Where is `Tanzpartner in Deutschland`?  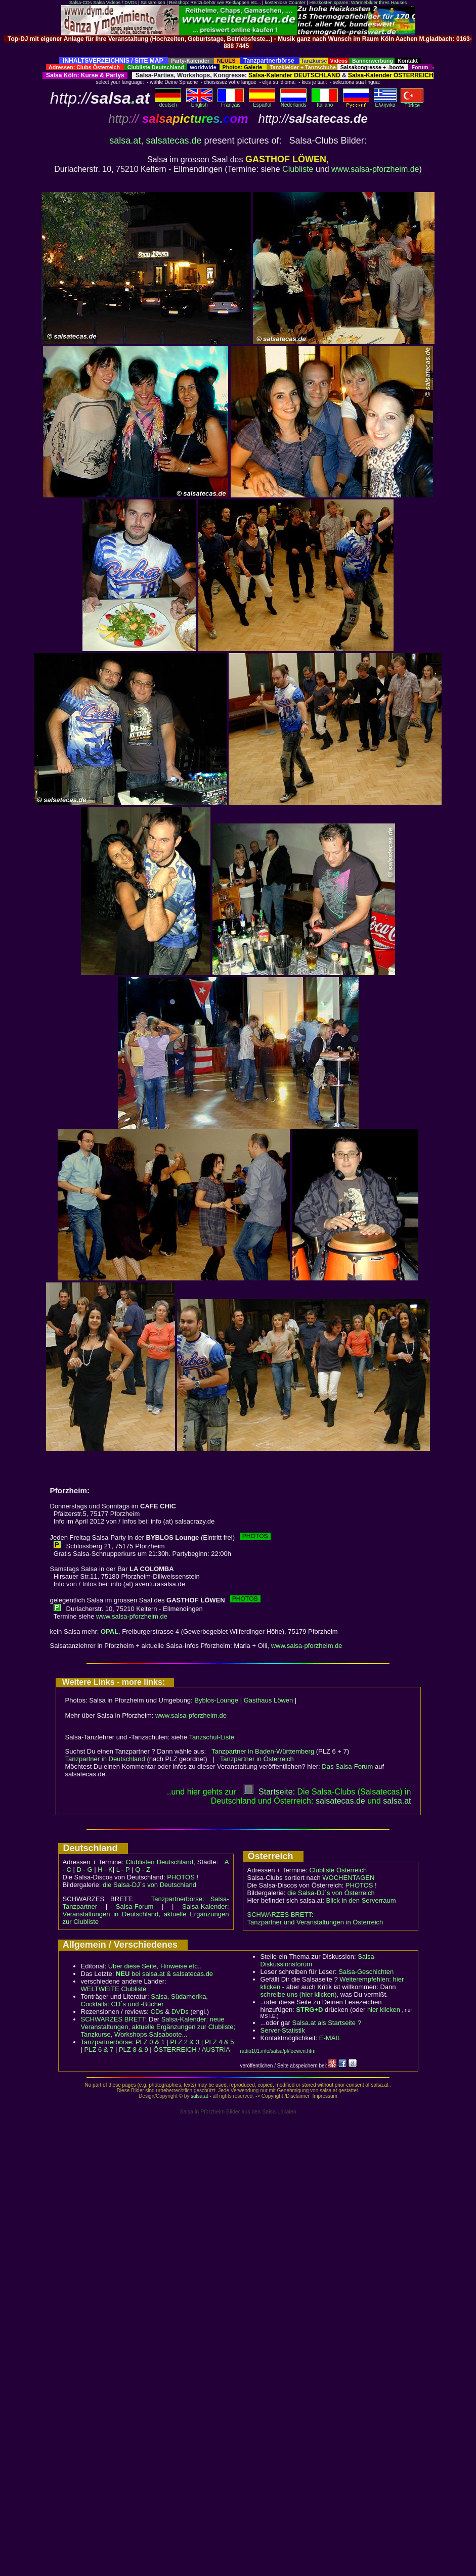
Tanzpartner in Deutschland is located at coordinates (105, 1759).